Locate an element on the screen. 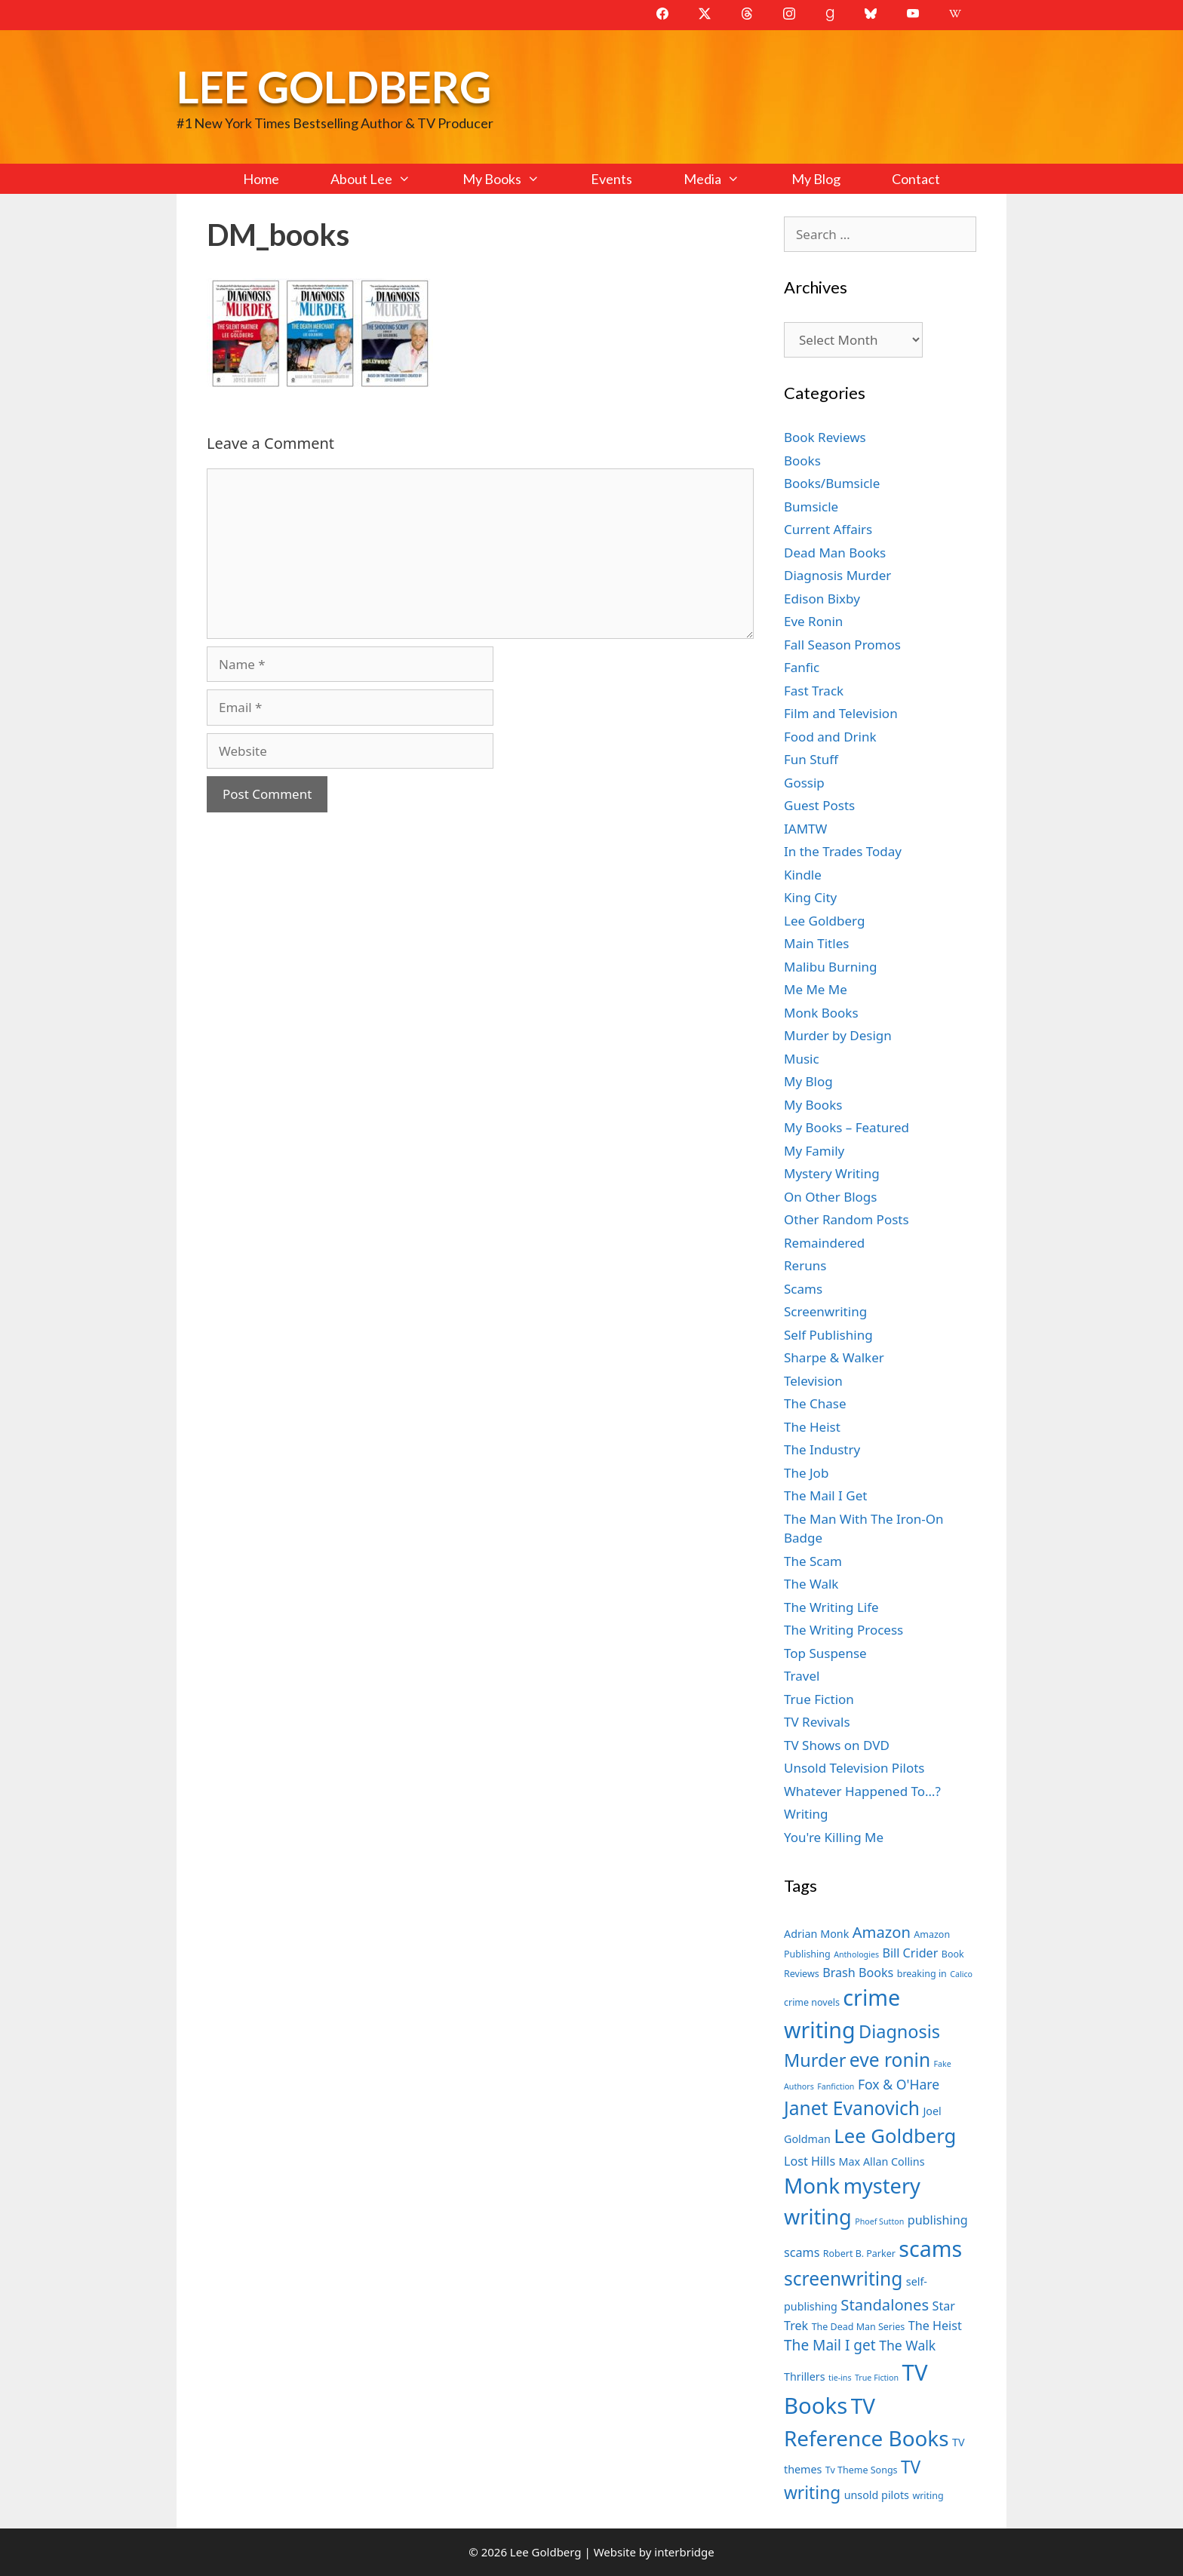  IAMTW is located at coordinates (805, 828).